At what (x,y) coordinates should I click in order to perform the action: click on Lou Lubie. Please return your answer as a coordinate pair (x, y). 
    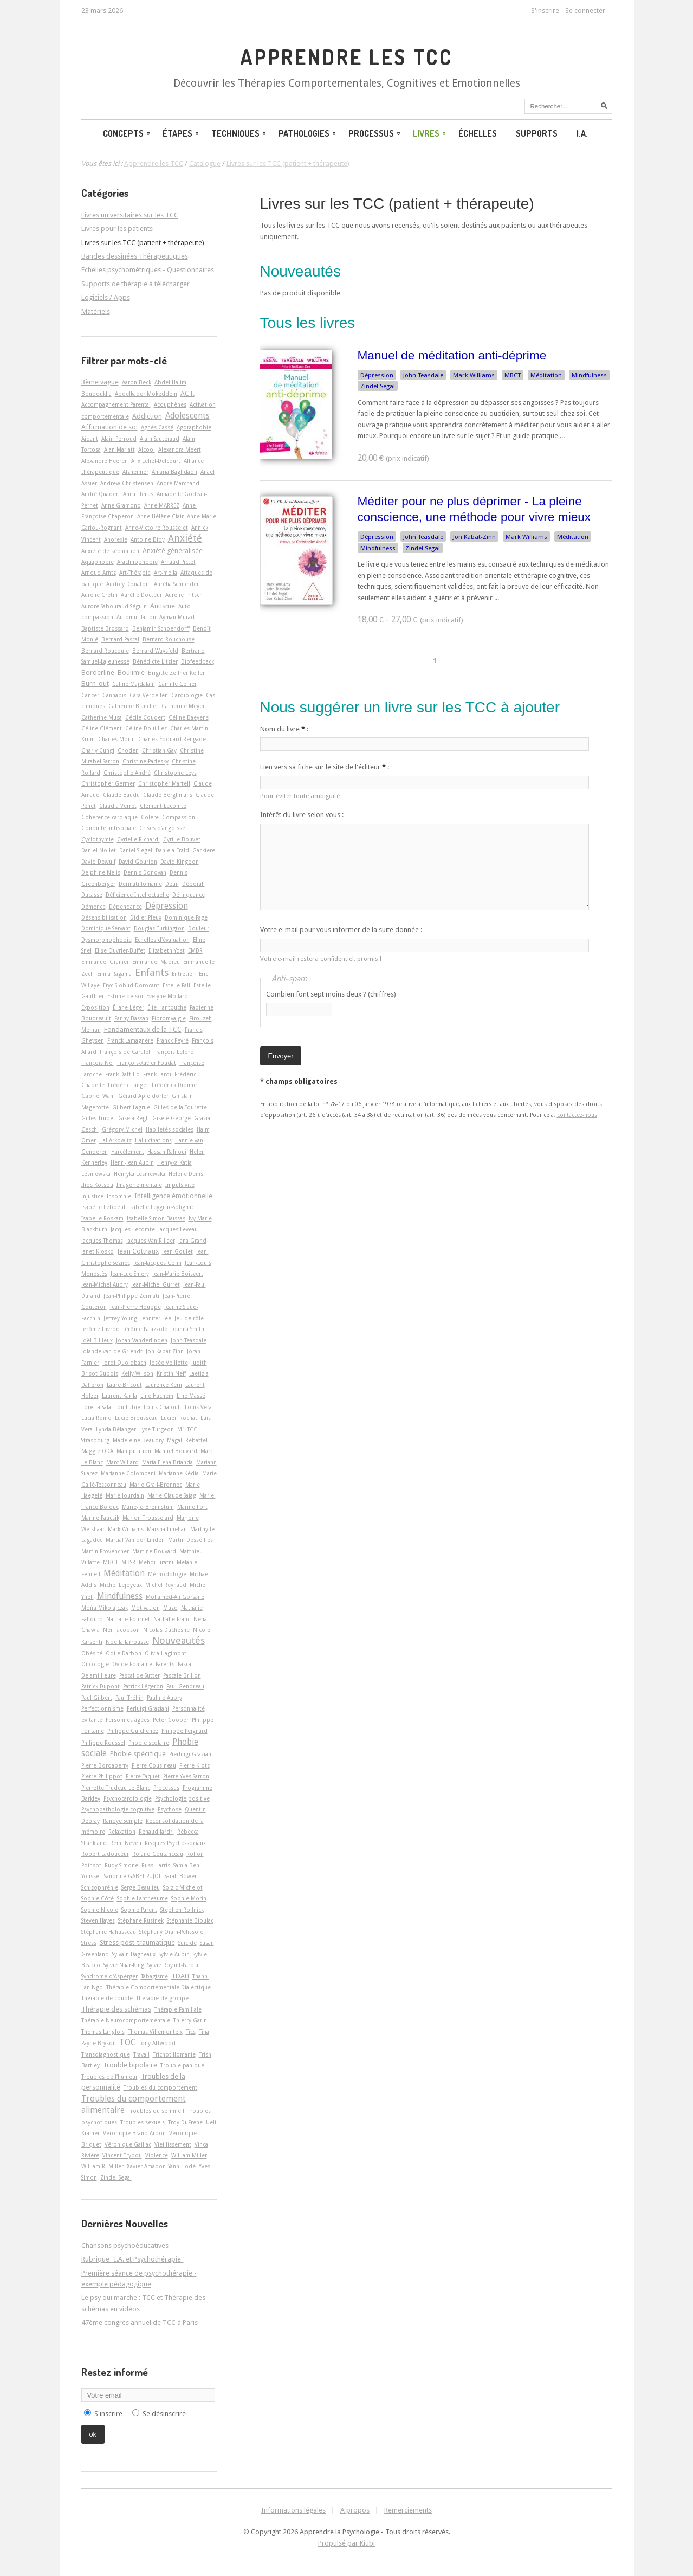
    Looking at the image, I should click on (127, 1407).